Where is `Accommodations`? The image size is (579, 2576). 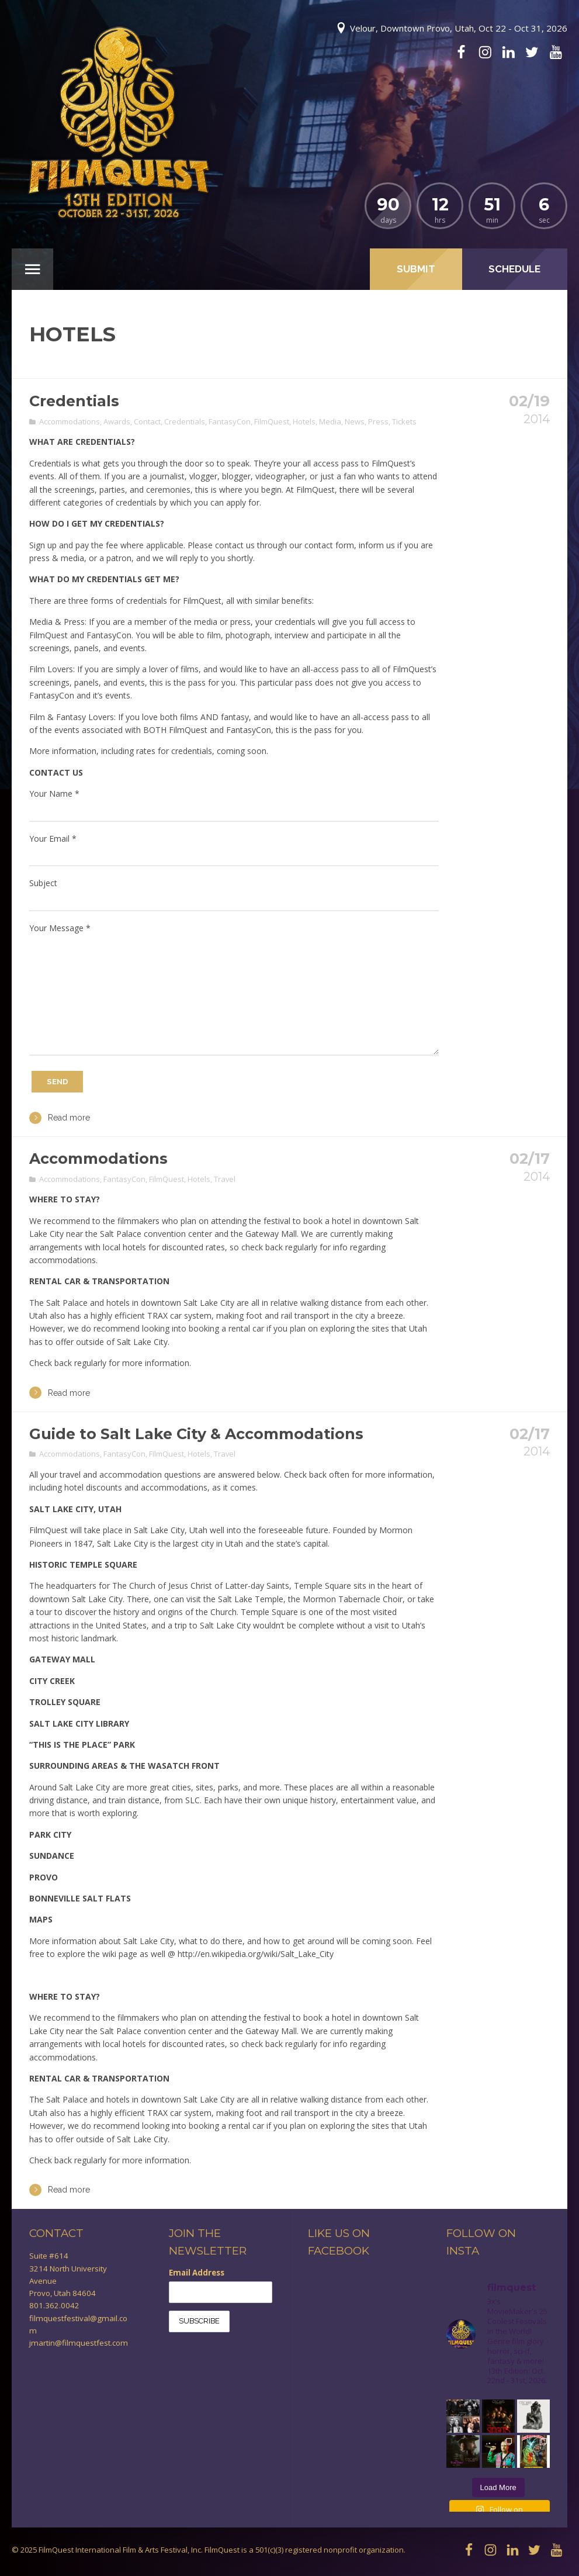
Accommodations is located at coordinates (69, 421).